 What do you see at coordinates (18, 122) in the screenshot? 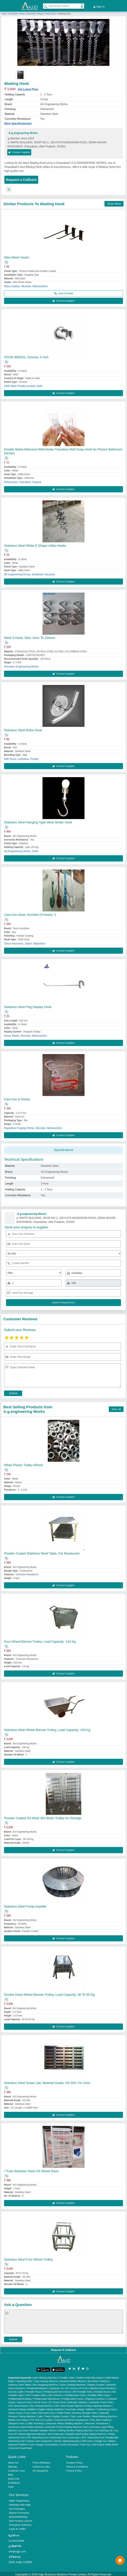
I see `More Specification(s)` at bounding box center [18, 122].